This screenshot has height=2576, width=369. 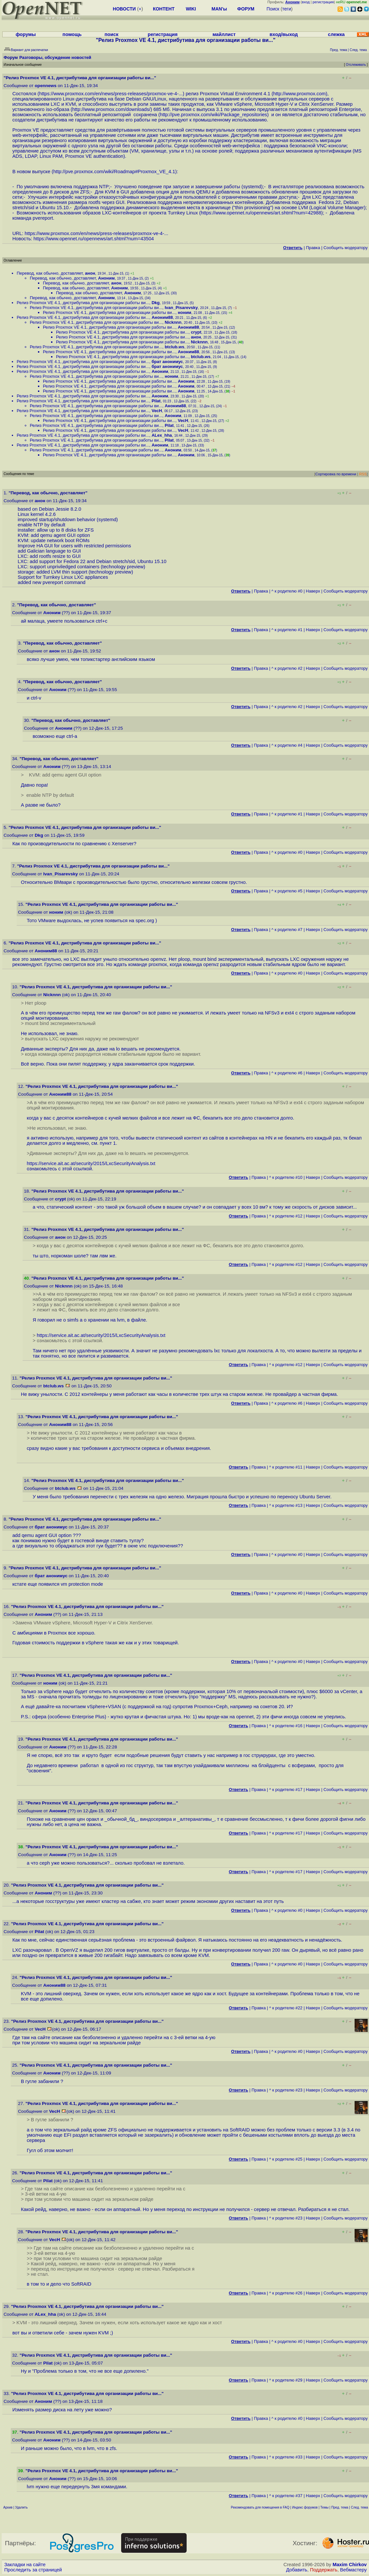 What do you see at coordinates (286, 2007) in the screenshot?
I see `^ к родителю #22` at bounding box center [286, 2007].